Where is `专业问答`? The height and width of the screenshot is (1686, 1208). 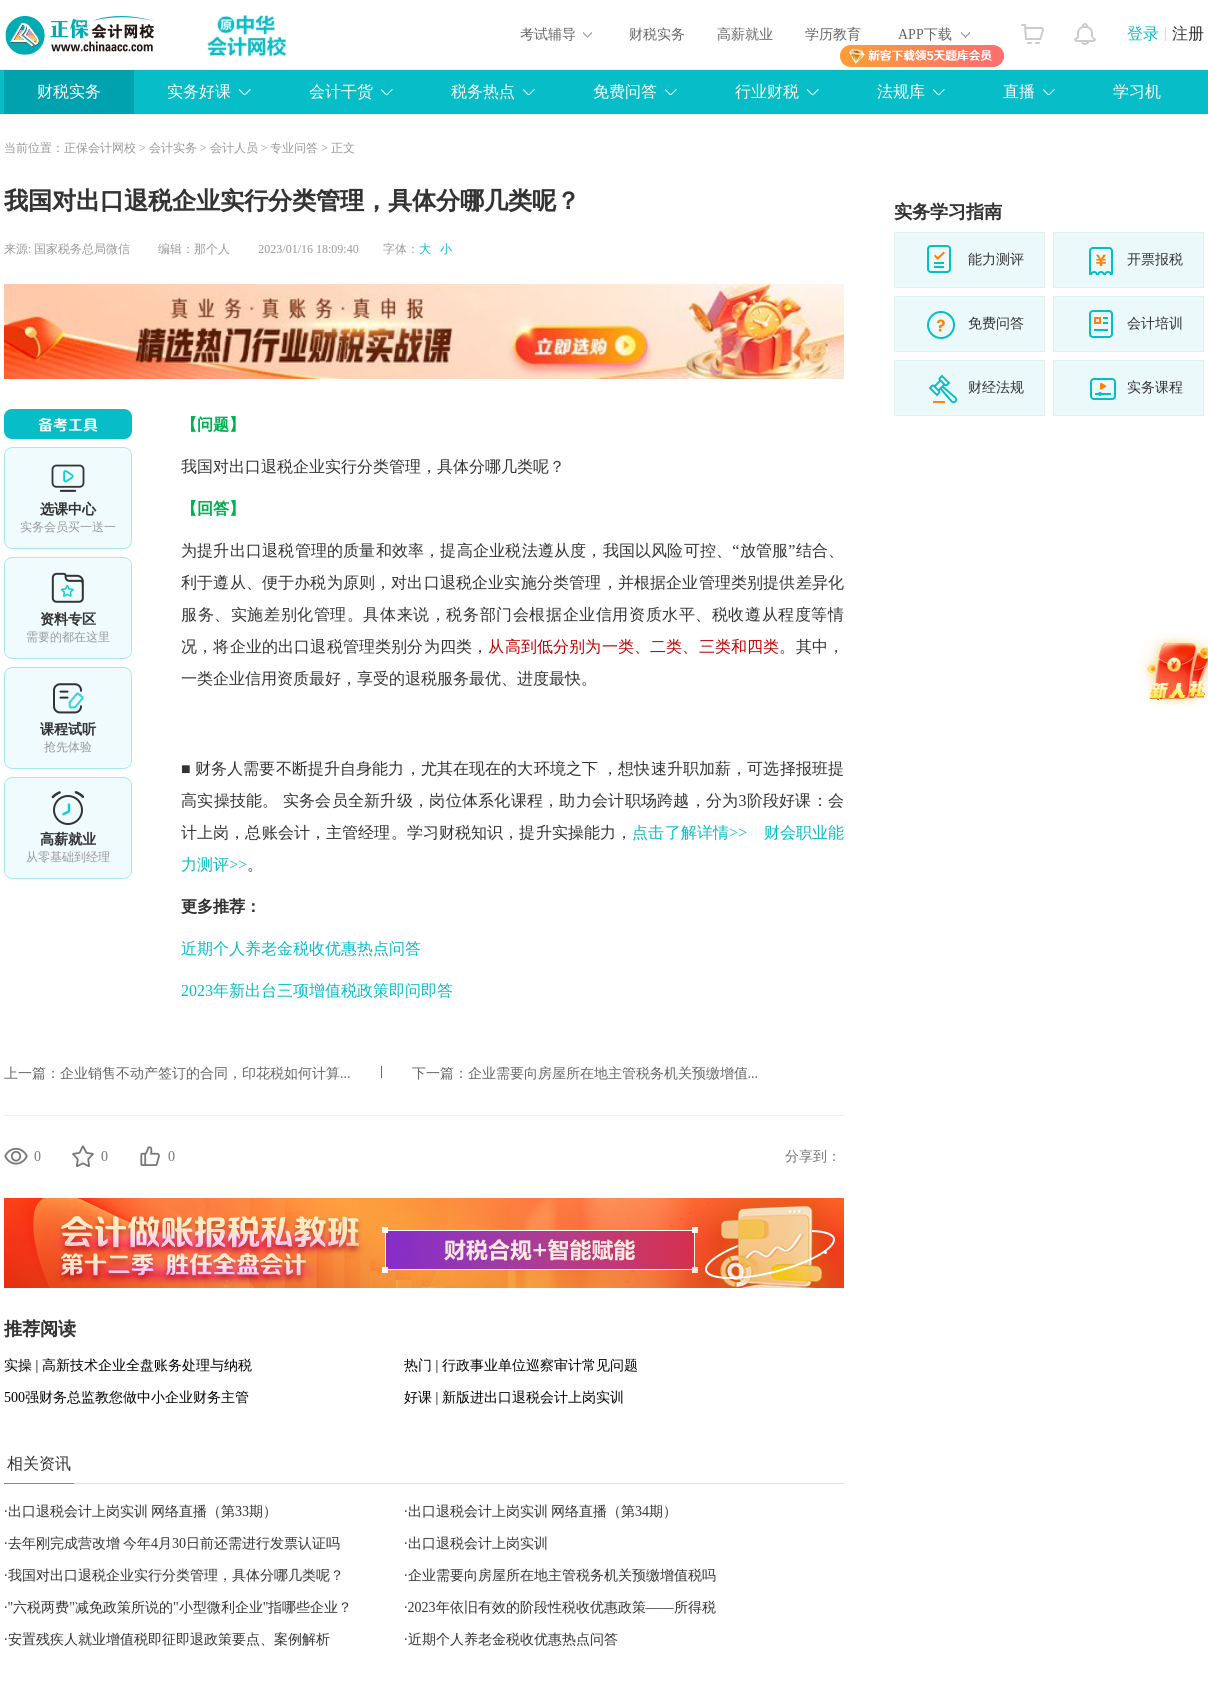
专业问答 is located at coordinates (294, 148).